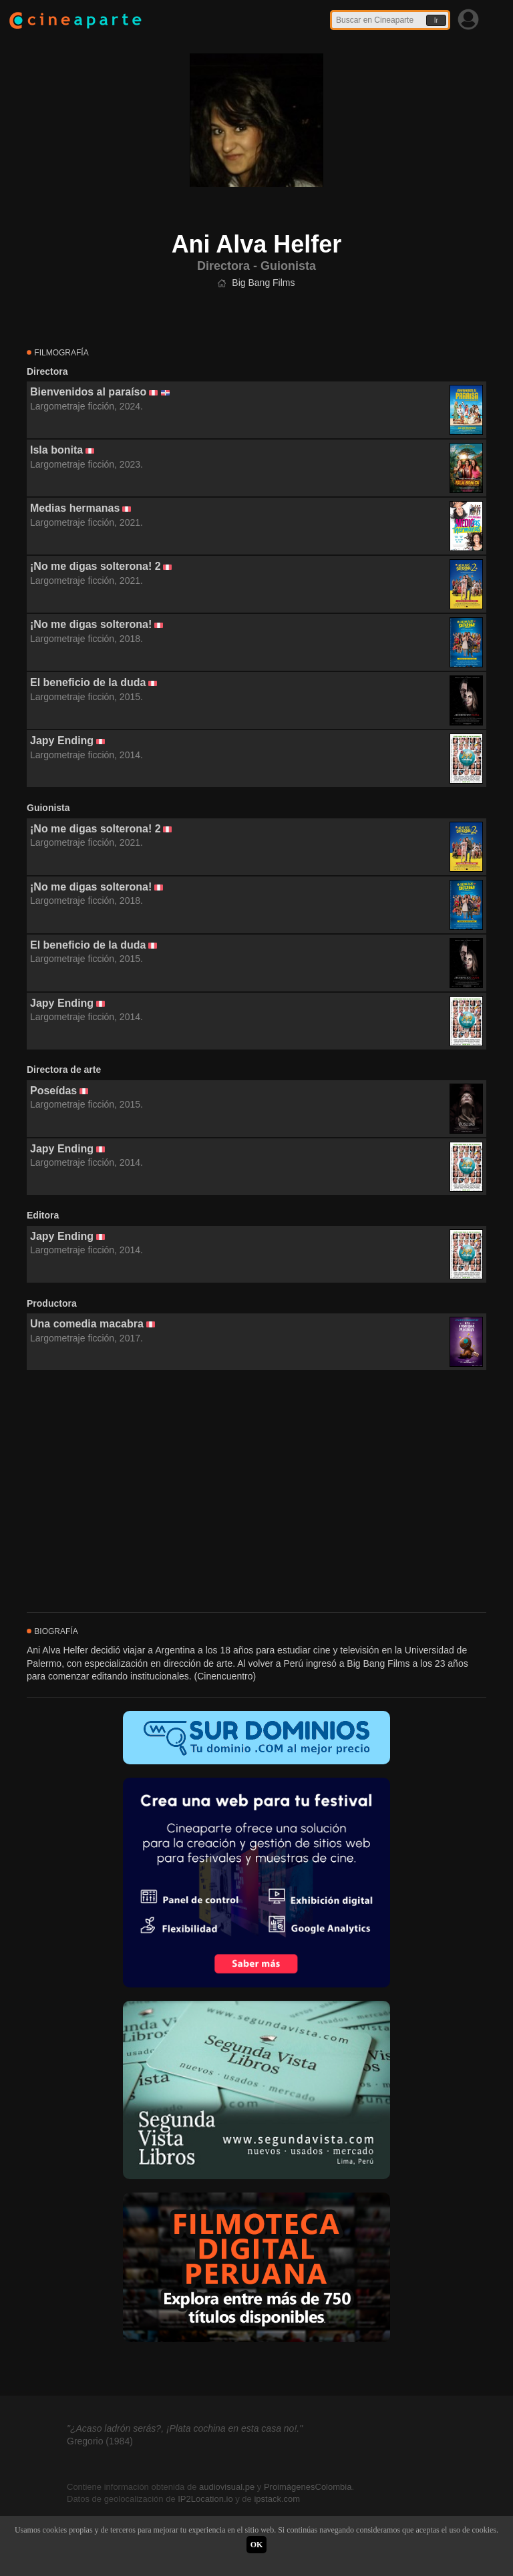 The width and height of the screenshot is (513, 2576). I want to click on [Advertisement], so click(256, 1491).